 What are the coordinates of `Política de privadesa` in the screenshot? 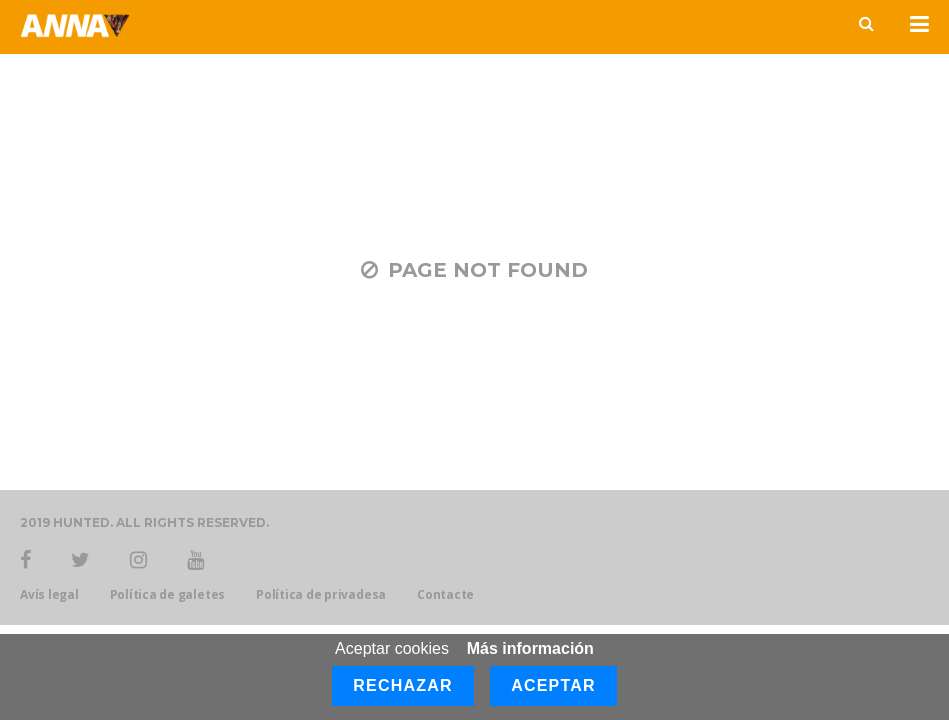 It's located at (321, 595).